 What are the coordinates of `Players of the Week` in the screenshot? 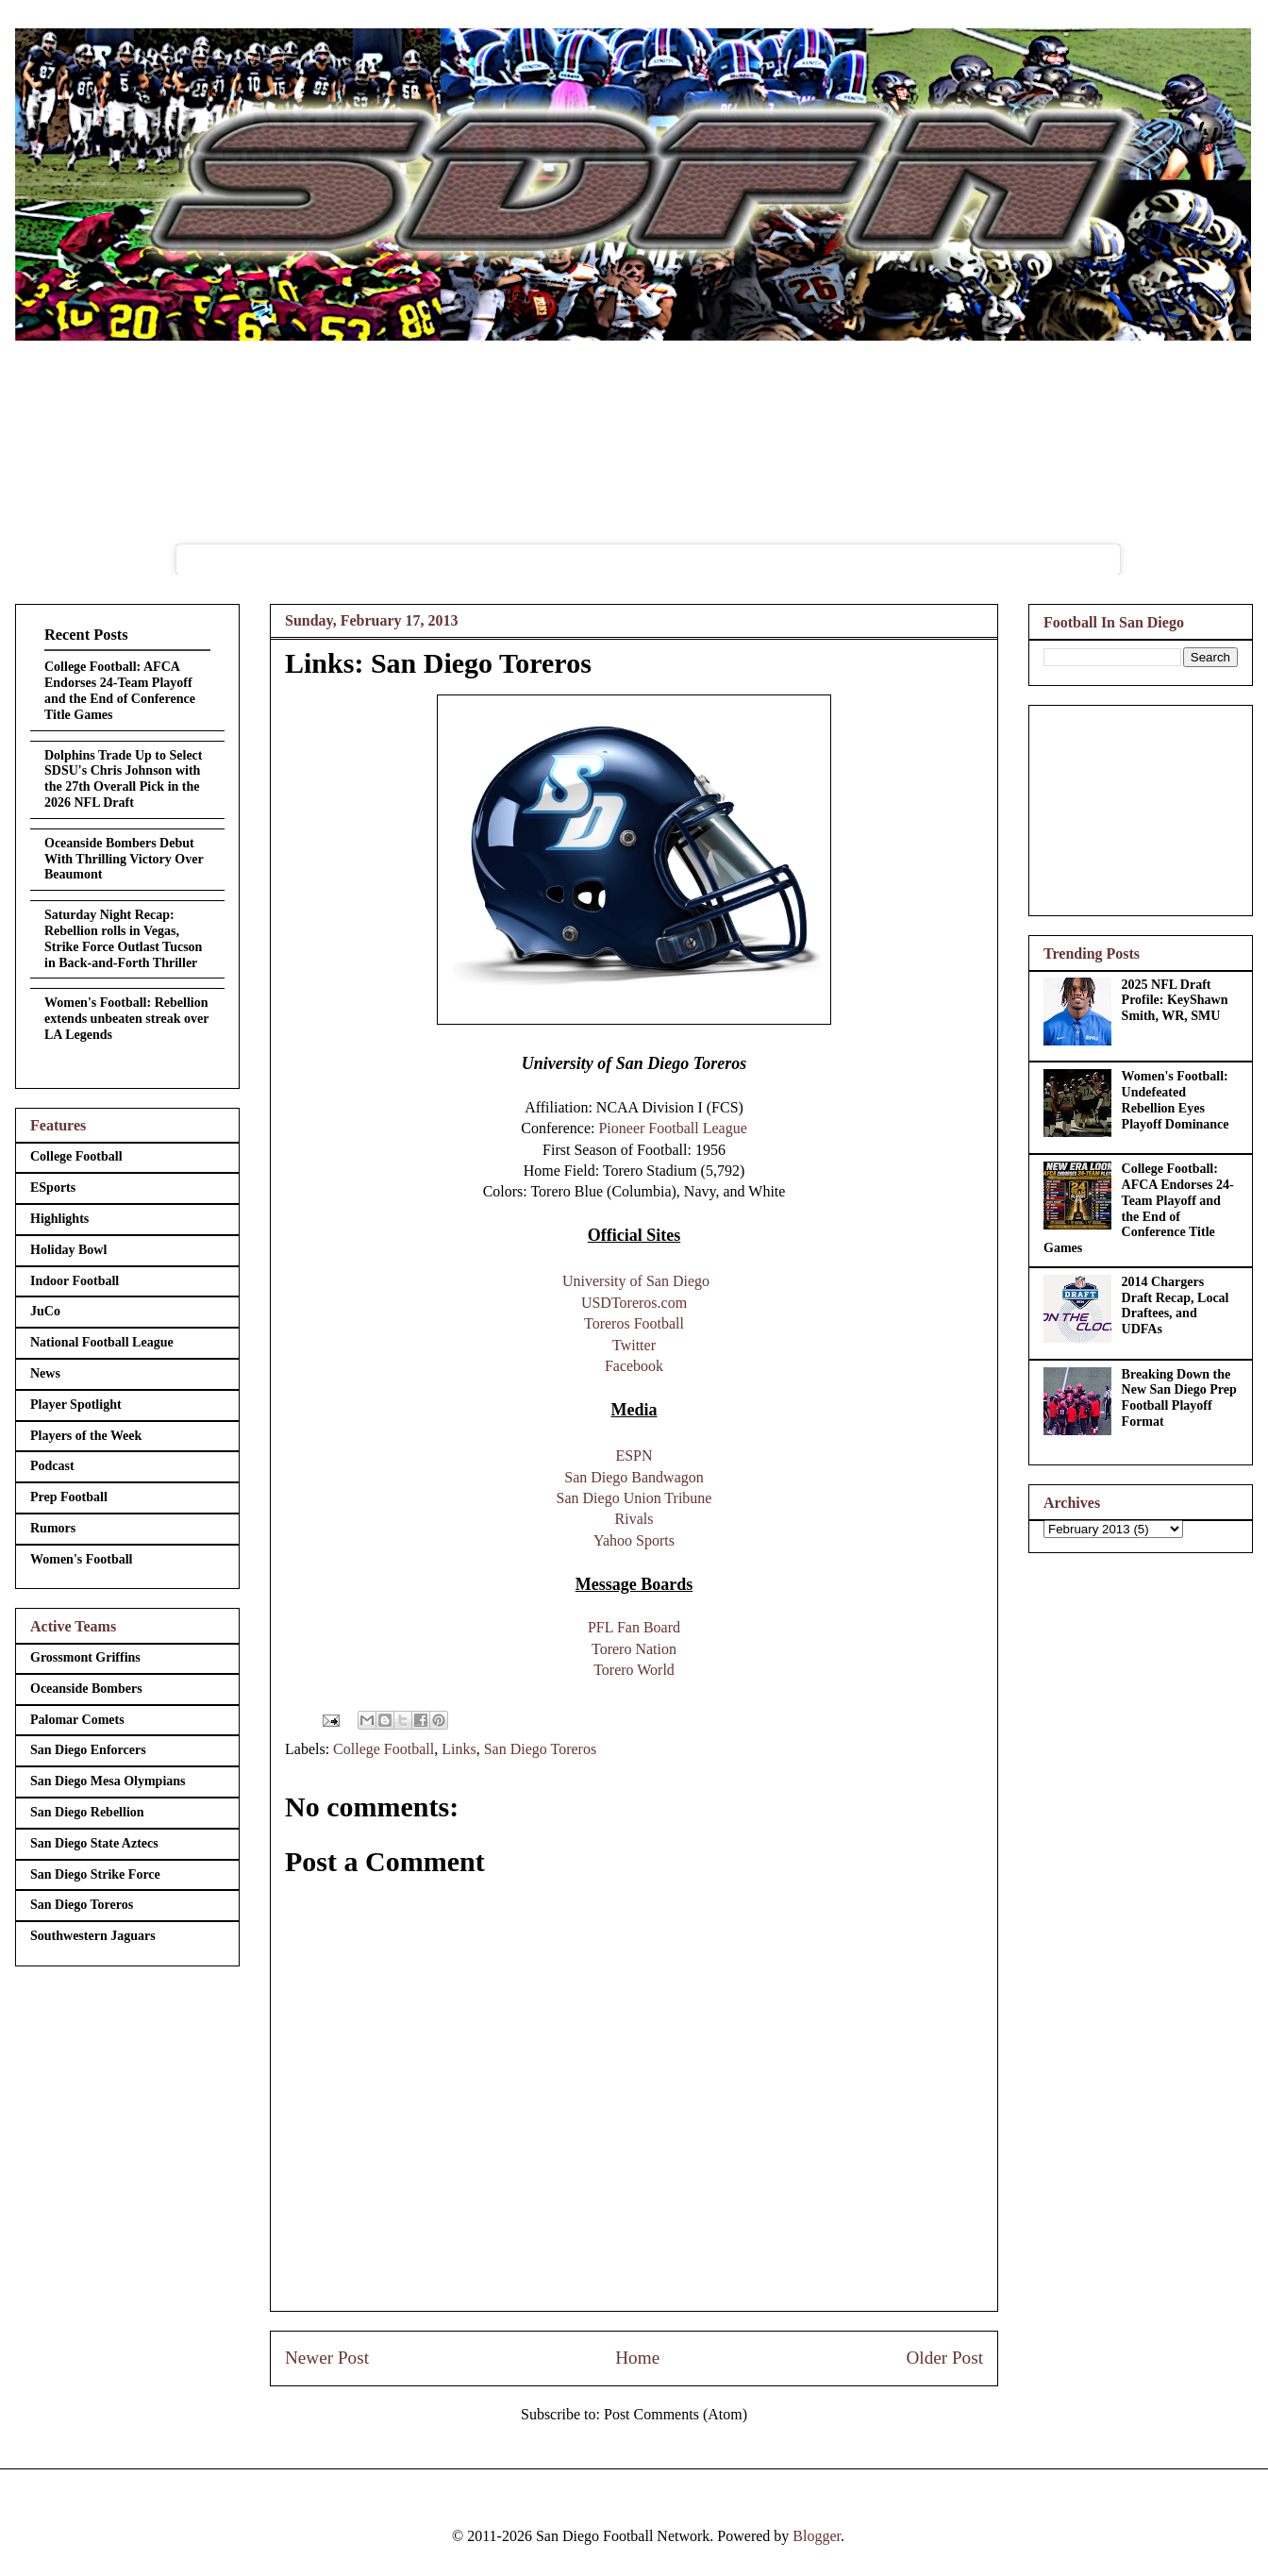 It's located at (86, 1436).